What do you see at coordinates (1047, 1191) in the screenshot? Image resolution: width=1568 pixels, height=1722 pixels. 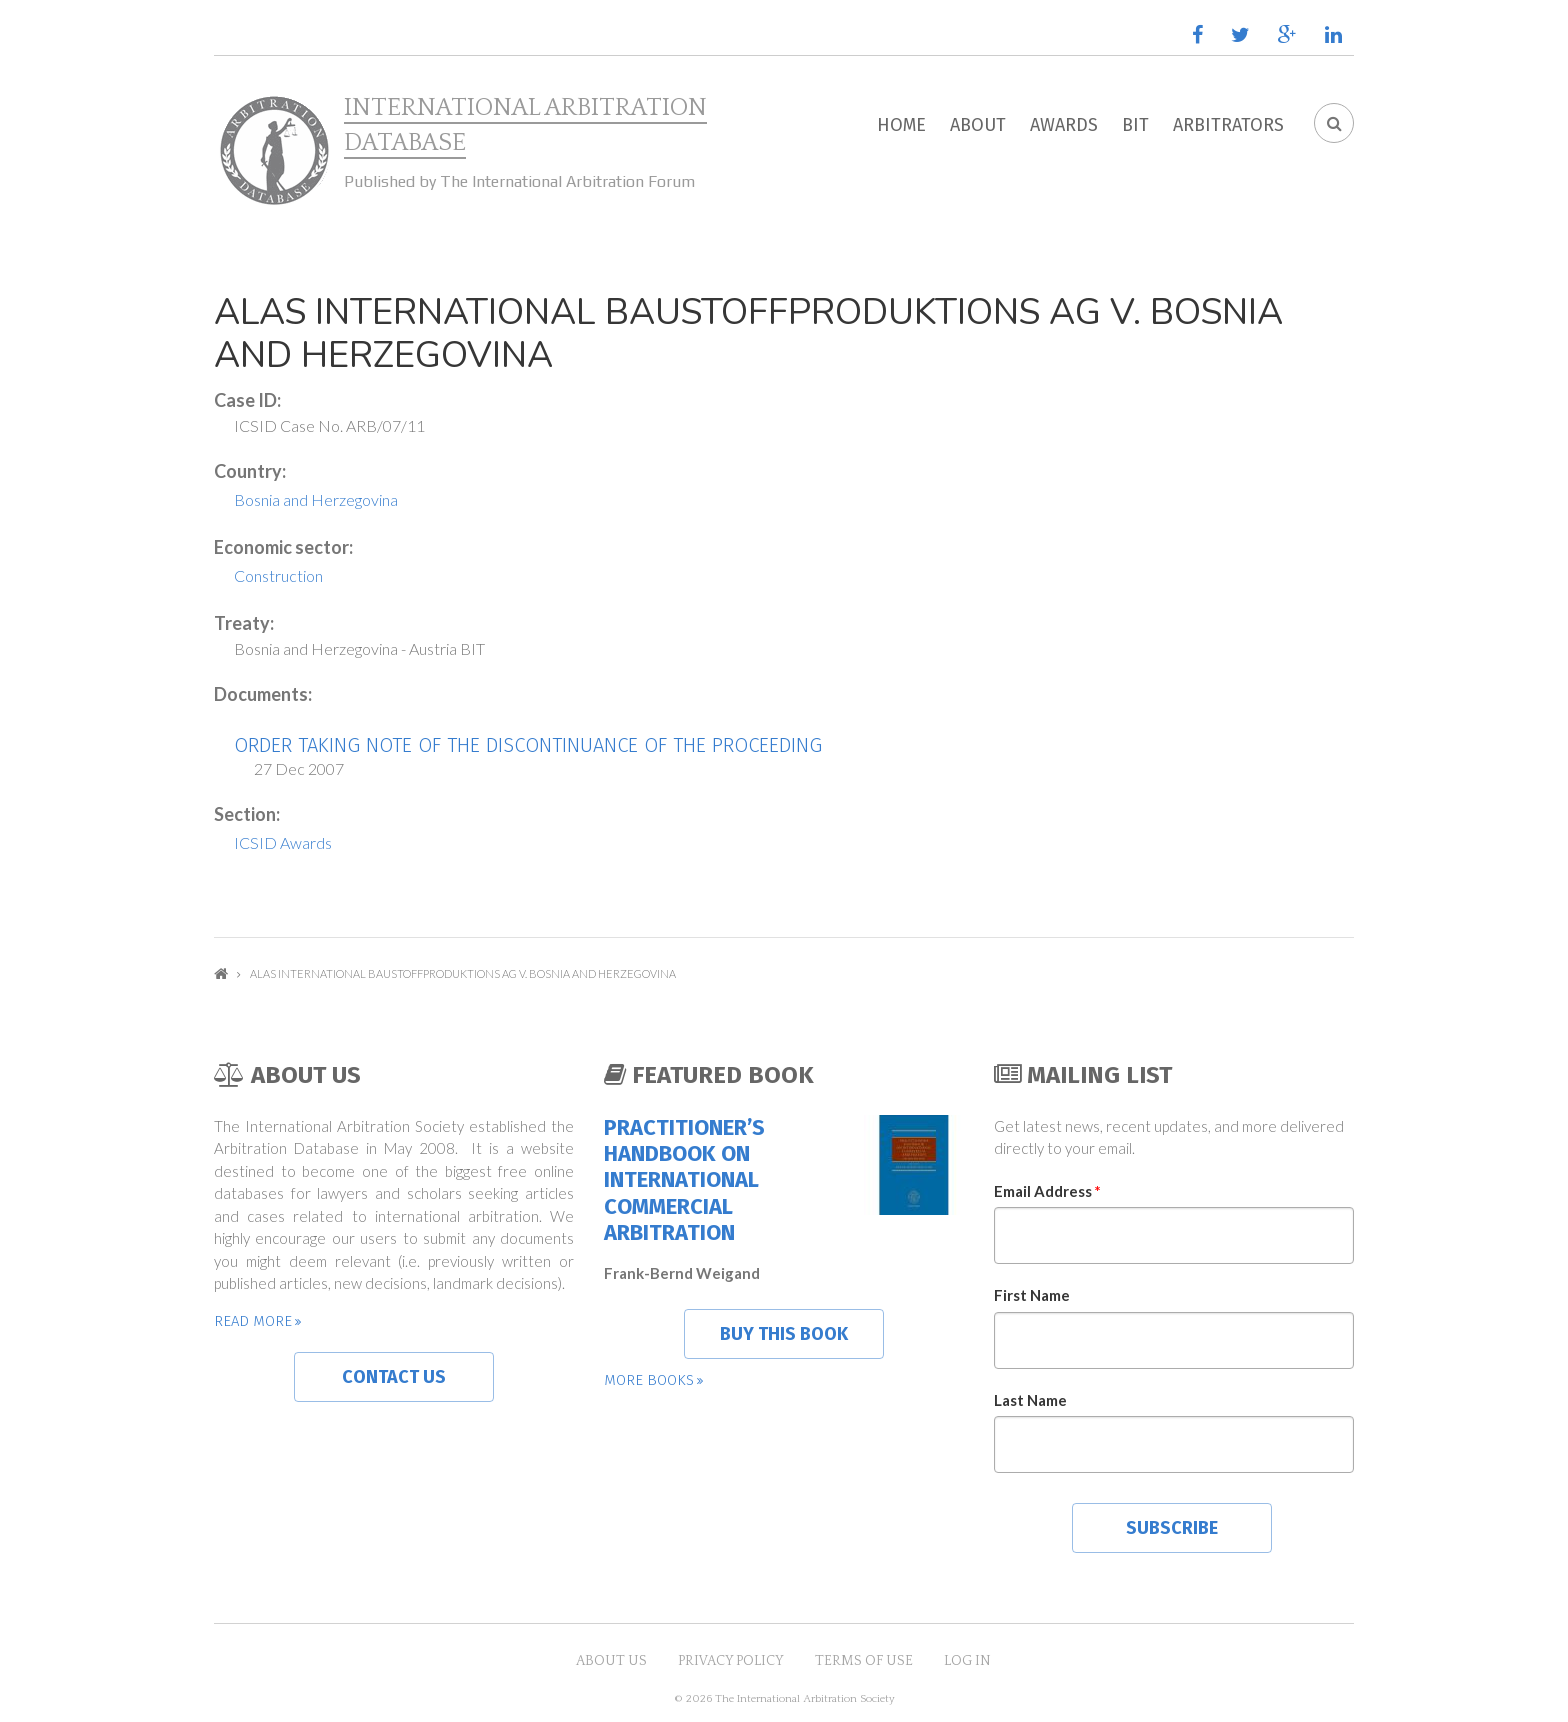 I see `Email Address` at bounding box center [1047, 1191].